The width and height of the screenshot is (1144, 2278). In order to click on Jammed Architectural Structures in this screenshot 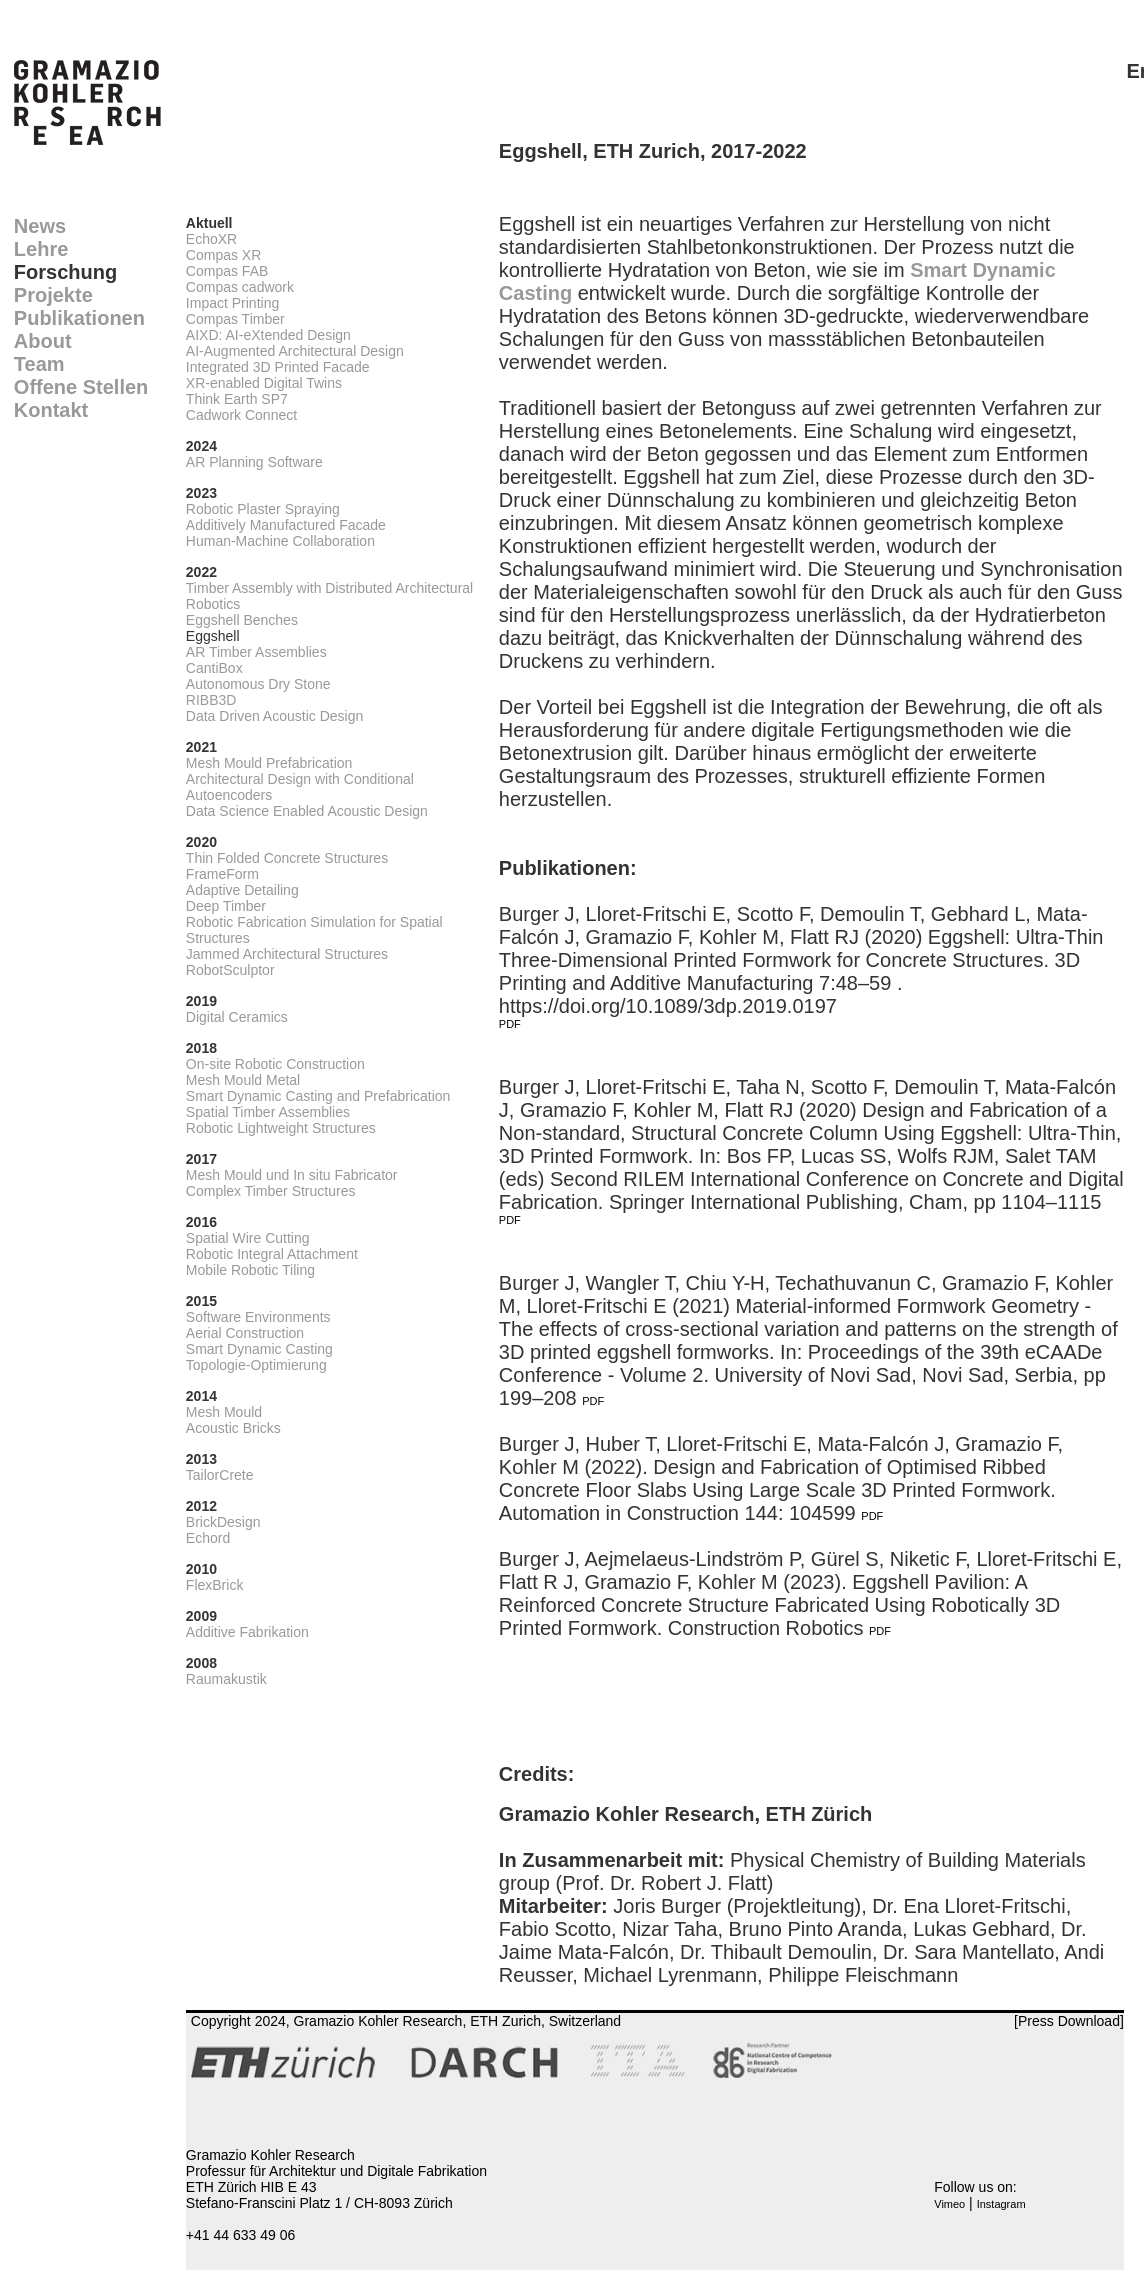, I will do `click(287, 954)`.